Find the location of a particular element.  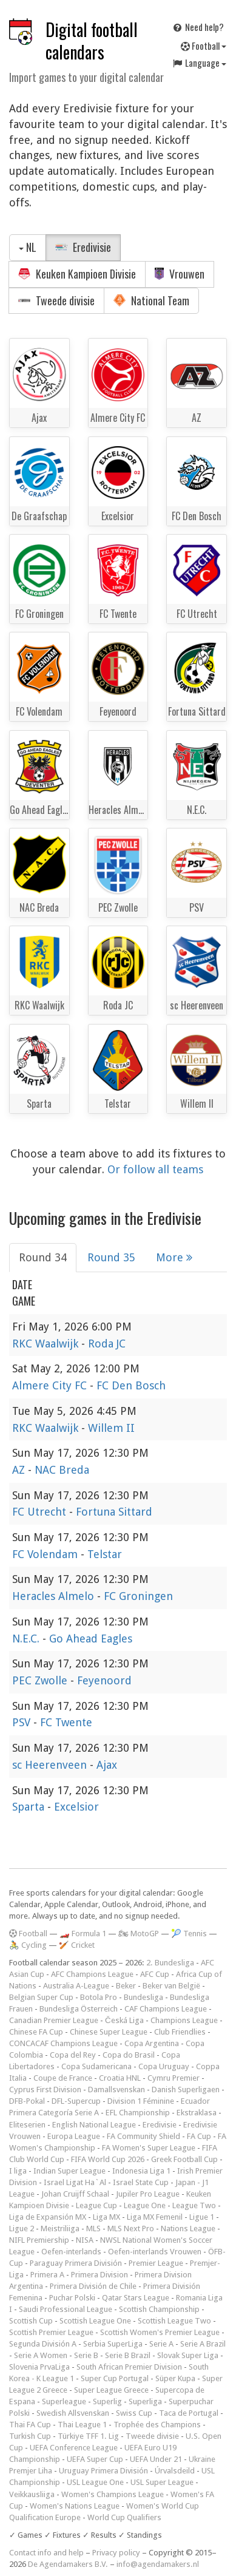

Go Ahead Eagles is located at coordinates (90, 1638).